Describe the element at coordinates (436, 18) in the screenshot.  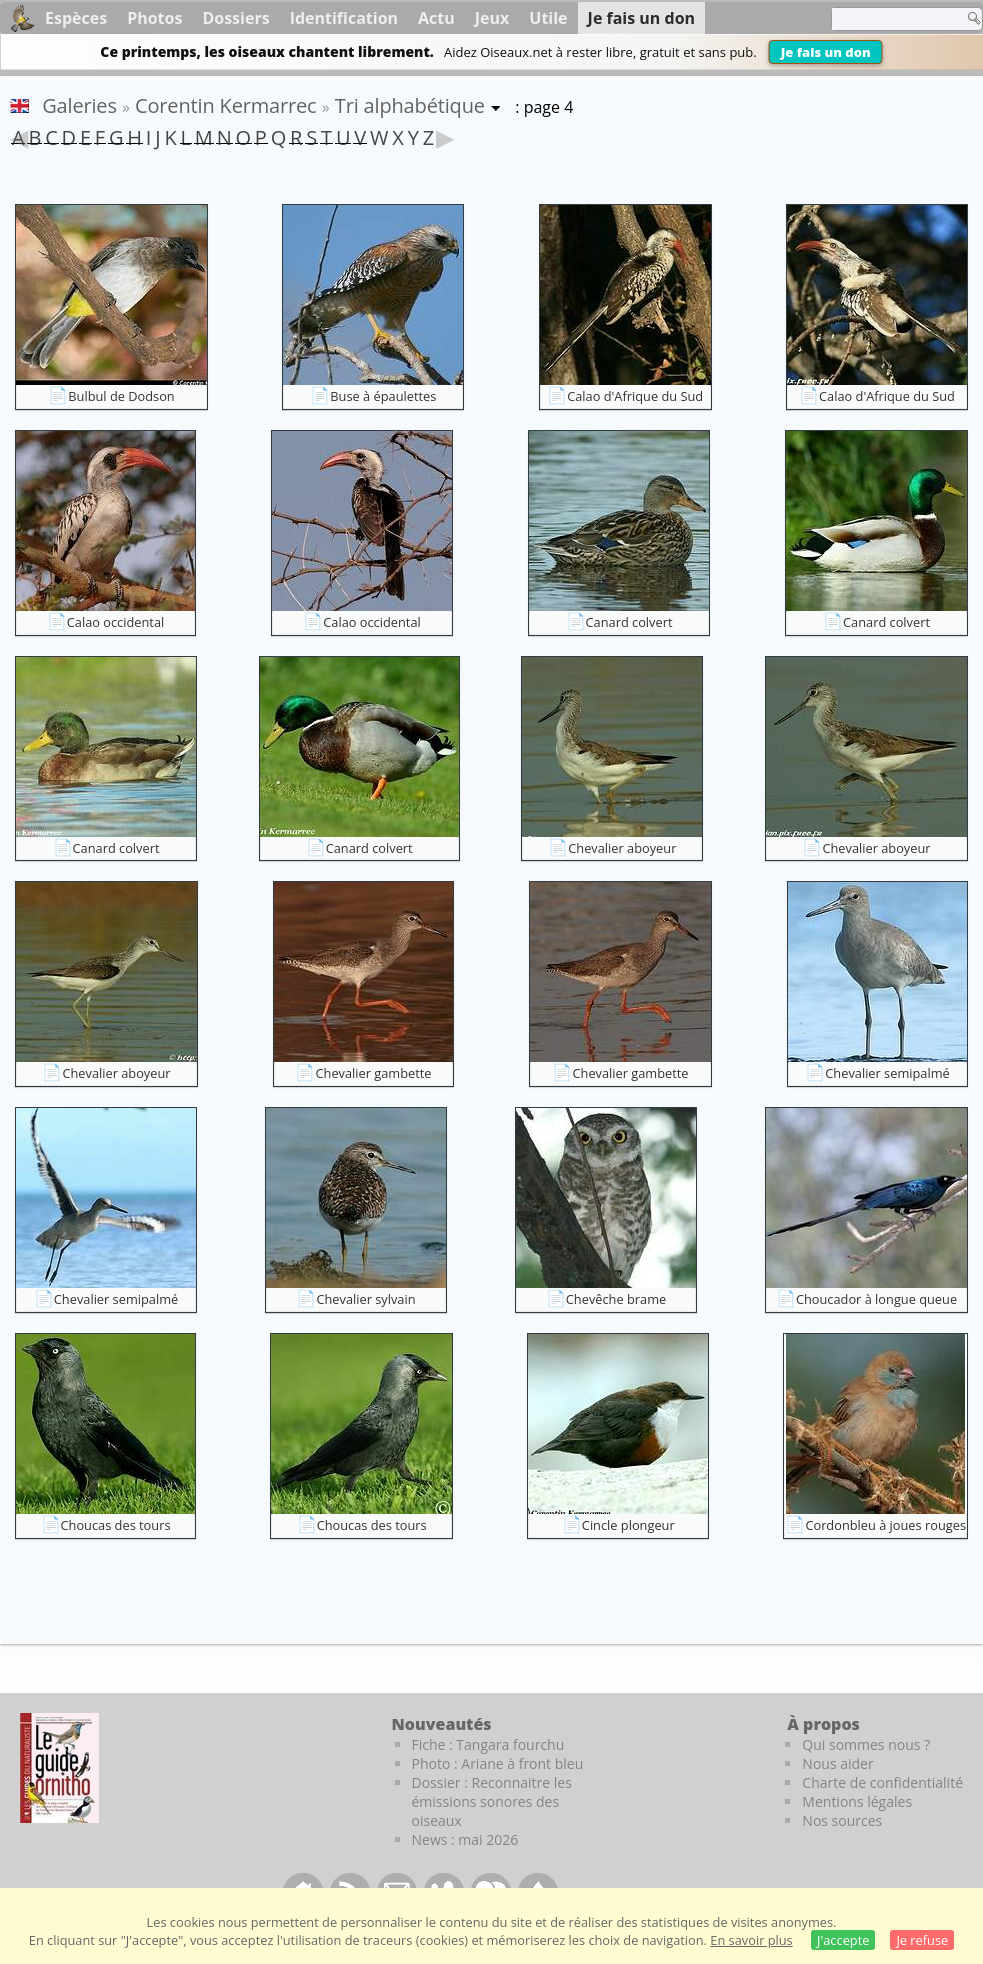
I see `Actu` at that location.